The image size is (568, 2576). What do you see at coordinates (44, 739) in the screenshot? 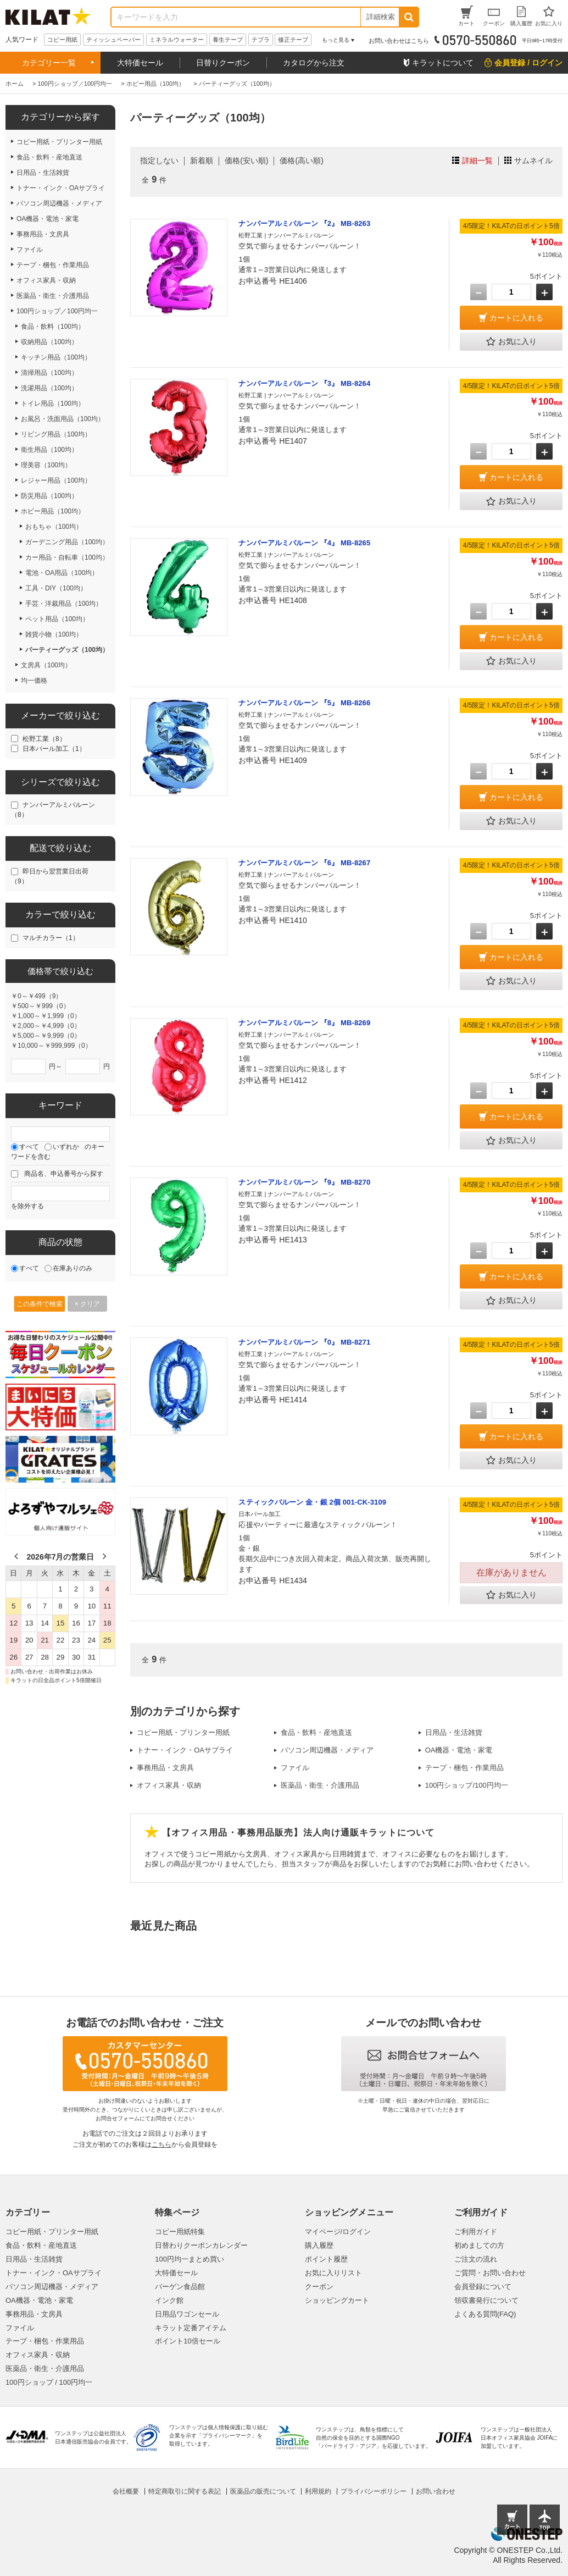
I see `松野工業（8）` at bounding box center [44, 739].